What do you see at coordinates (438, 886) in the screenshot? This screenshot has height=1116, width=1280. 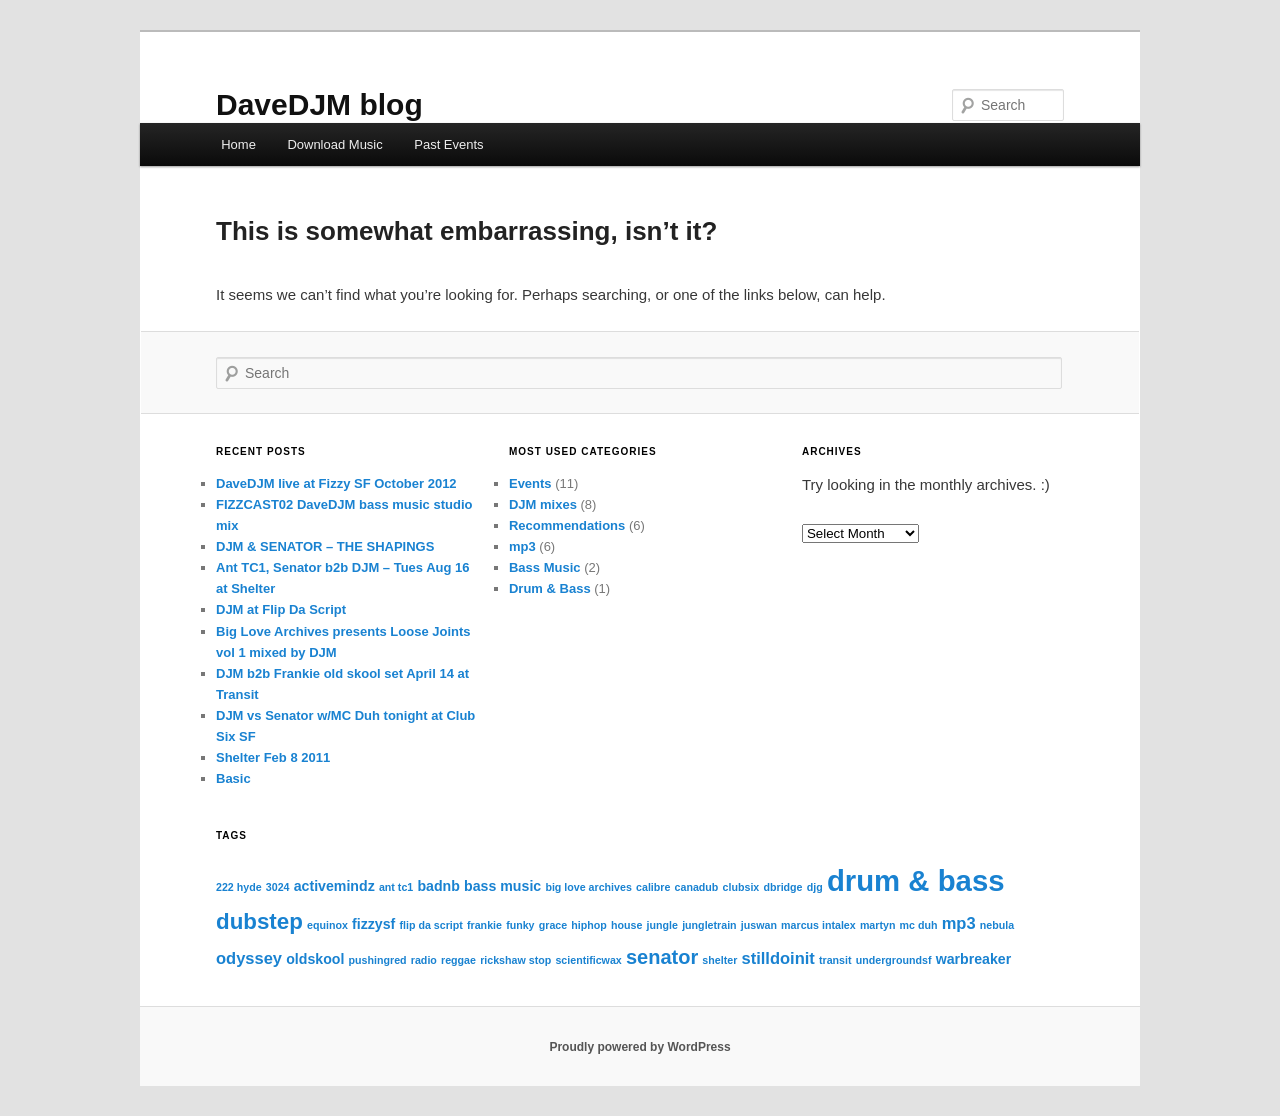 I see `badnb [badnb (2 items)]` at bounding box center [438, 886].